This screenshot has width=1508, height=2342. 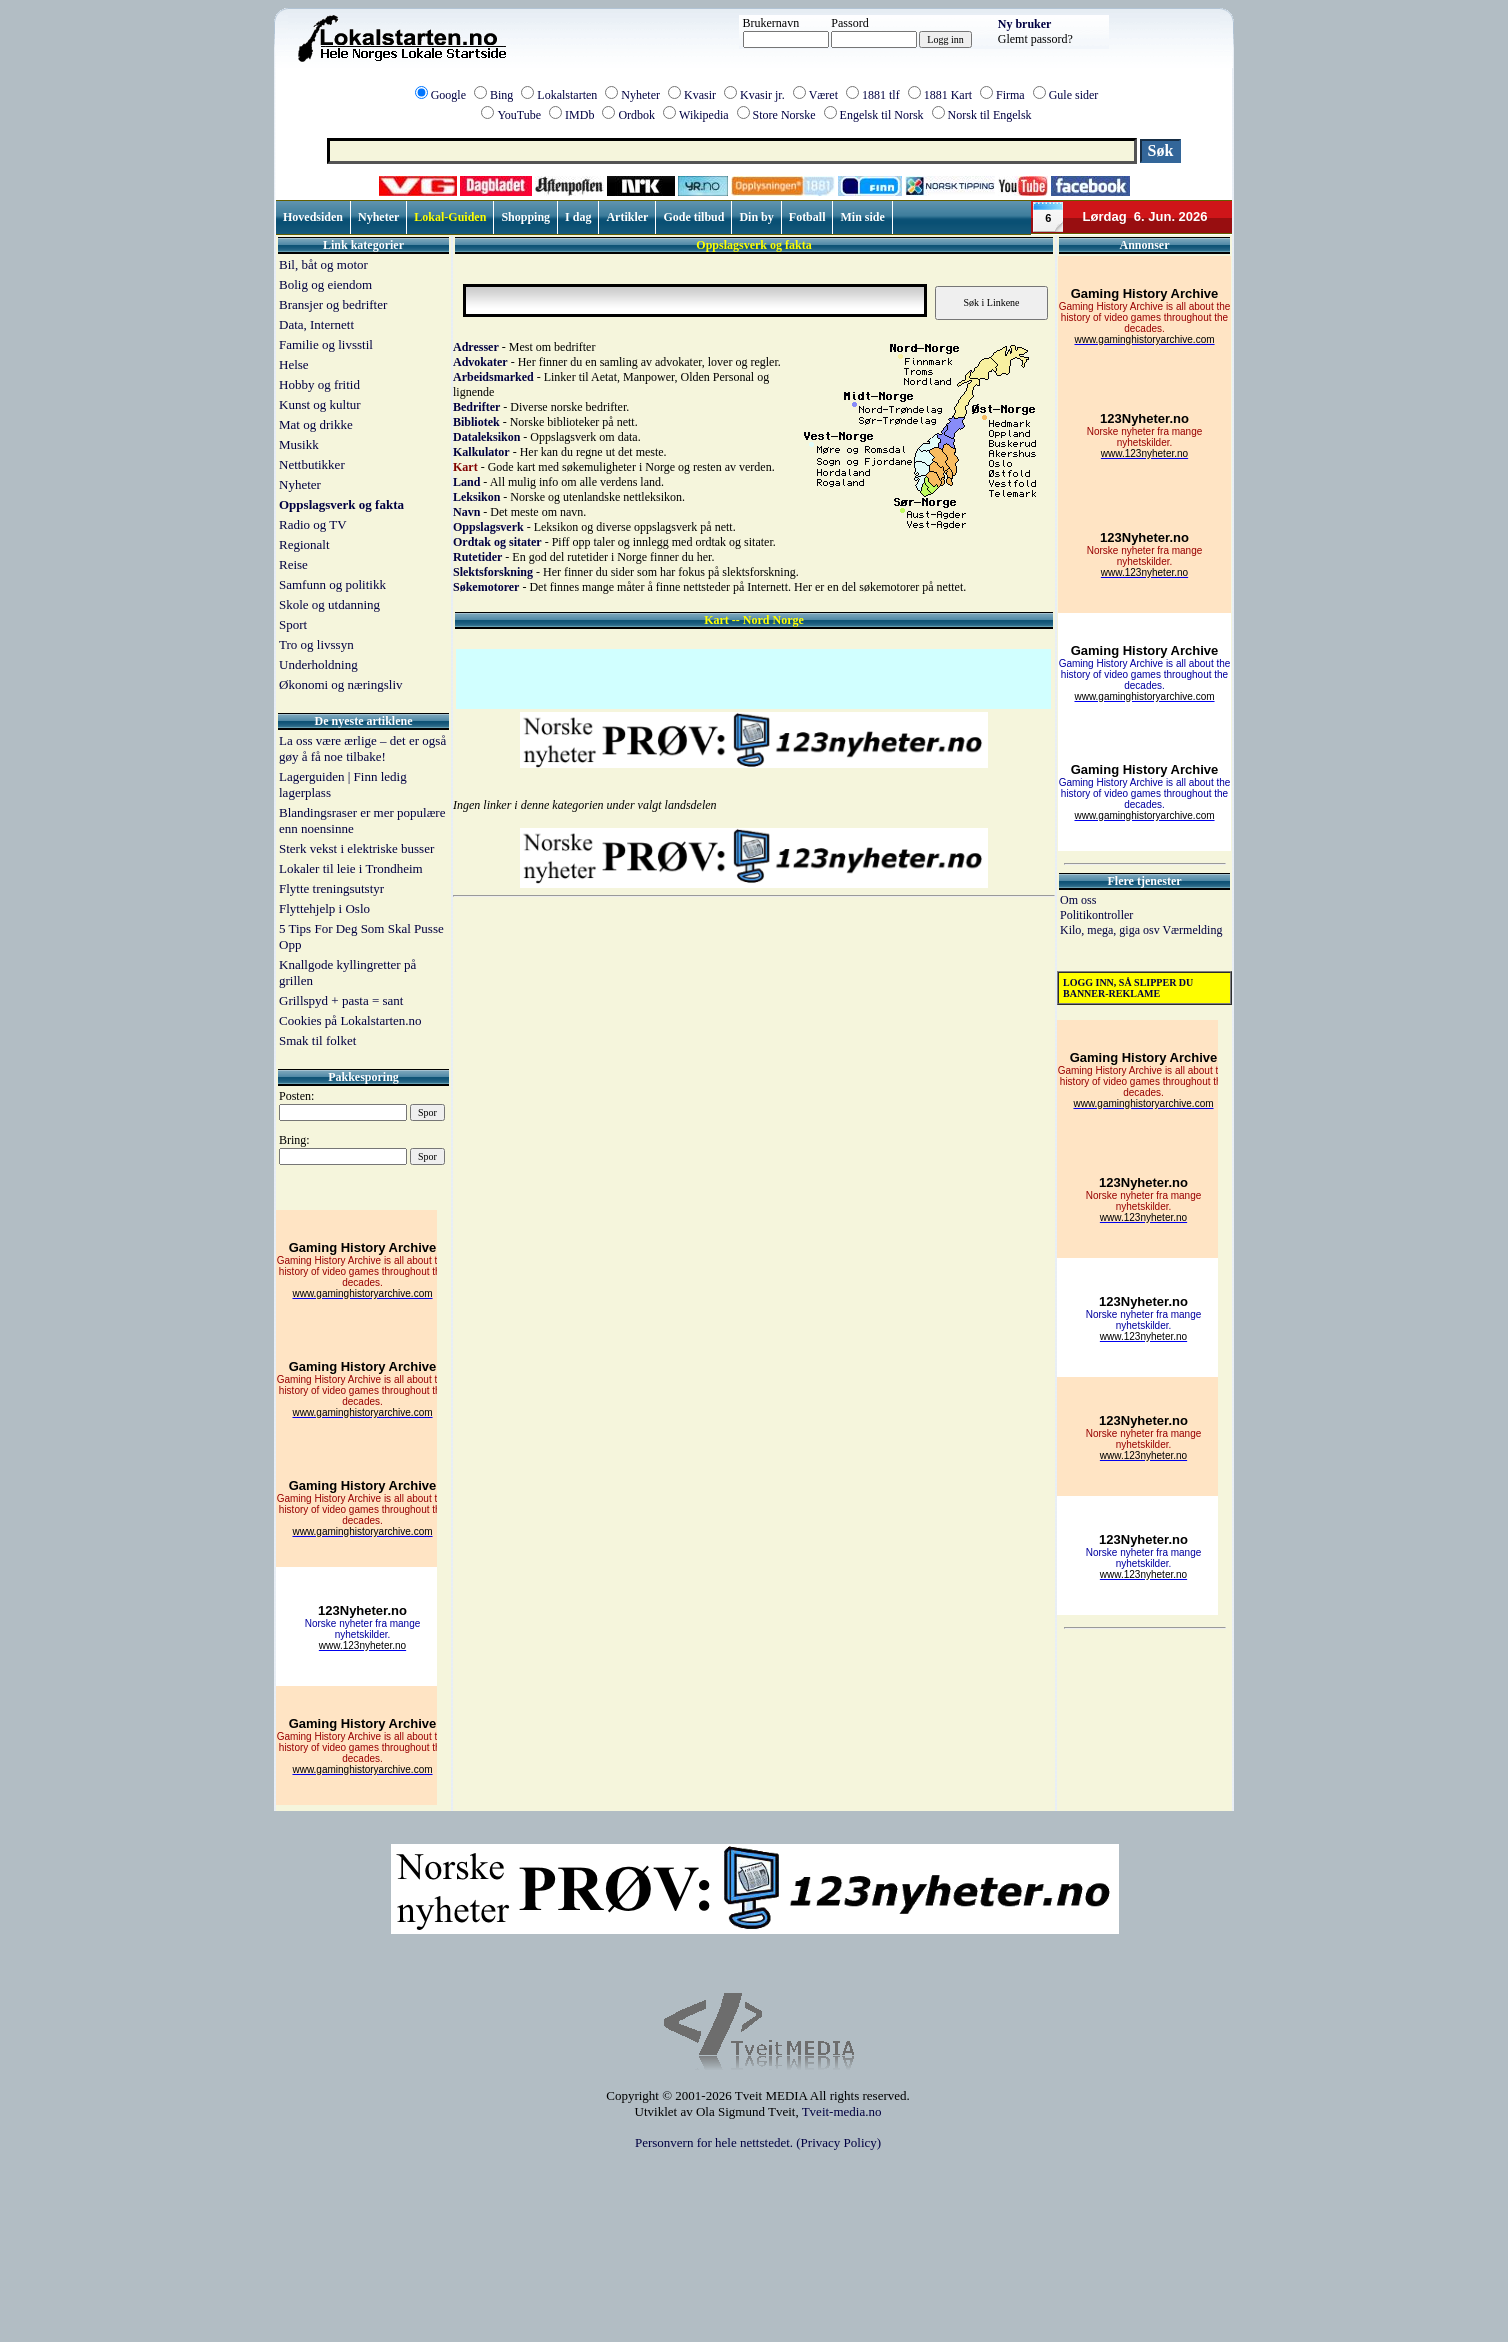 I want to click on Bing, so click(x=501, y=95).